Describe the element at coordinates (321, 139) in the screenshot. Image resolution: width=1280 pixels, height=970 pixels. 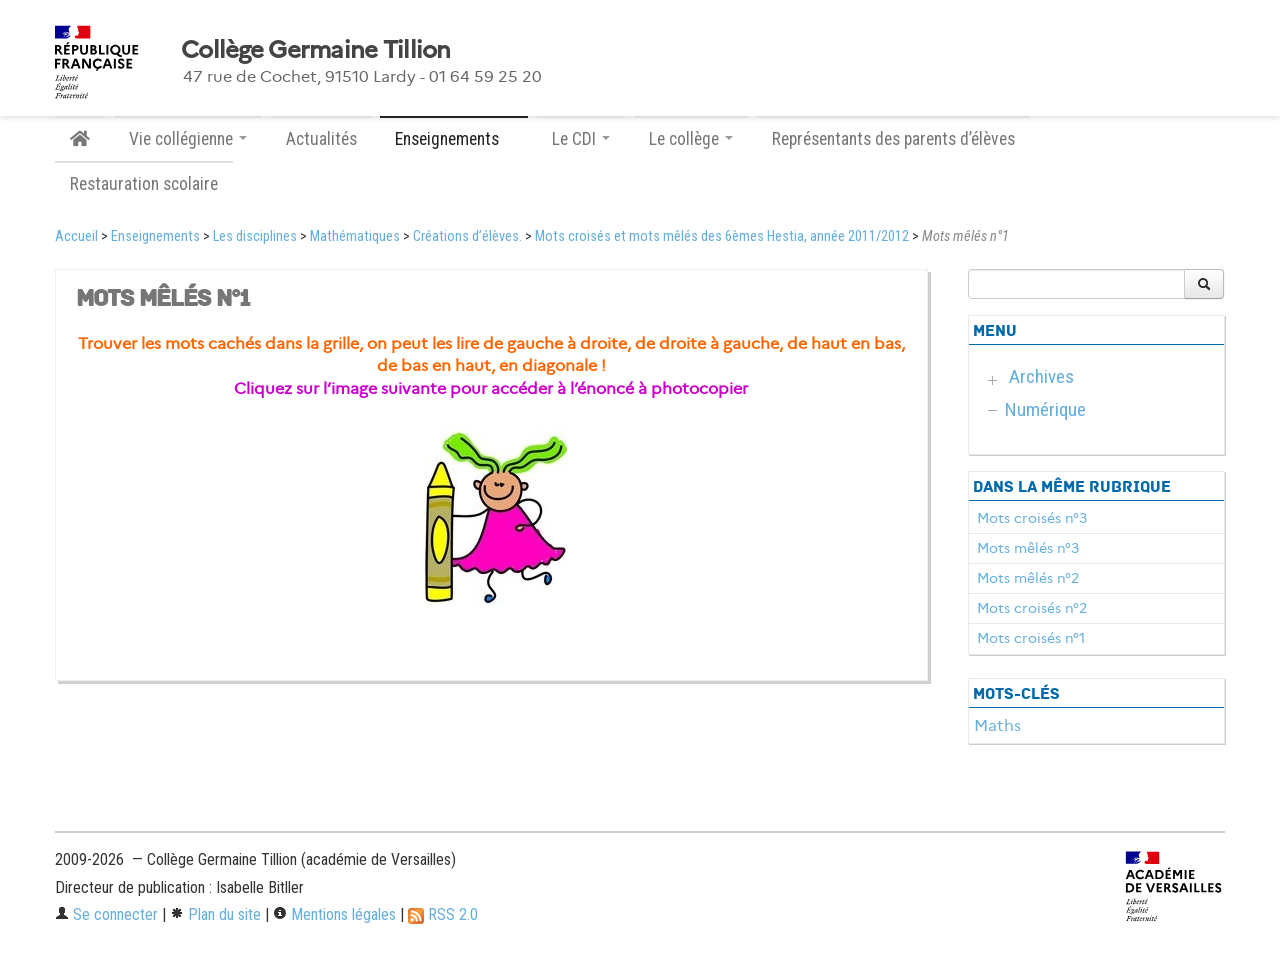
I see `Actualités` at that location.